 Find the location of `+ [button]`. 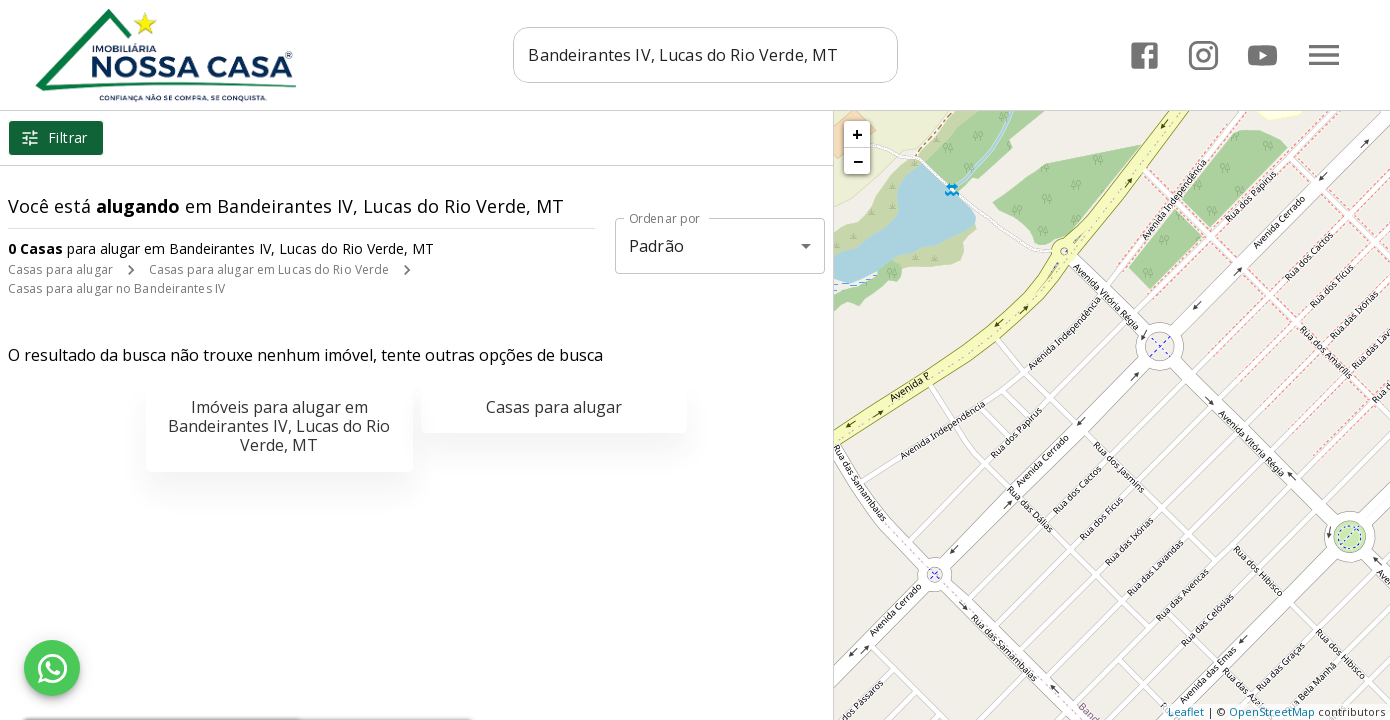

+ [button] is located at coordinates (857, 134).